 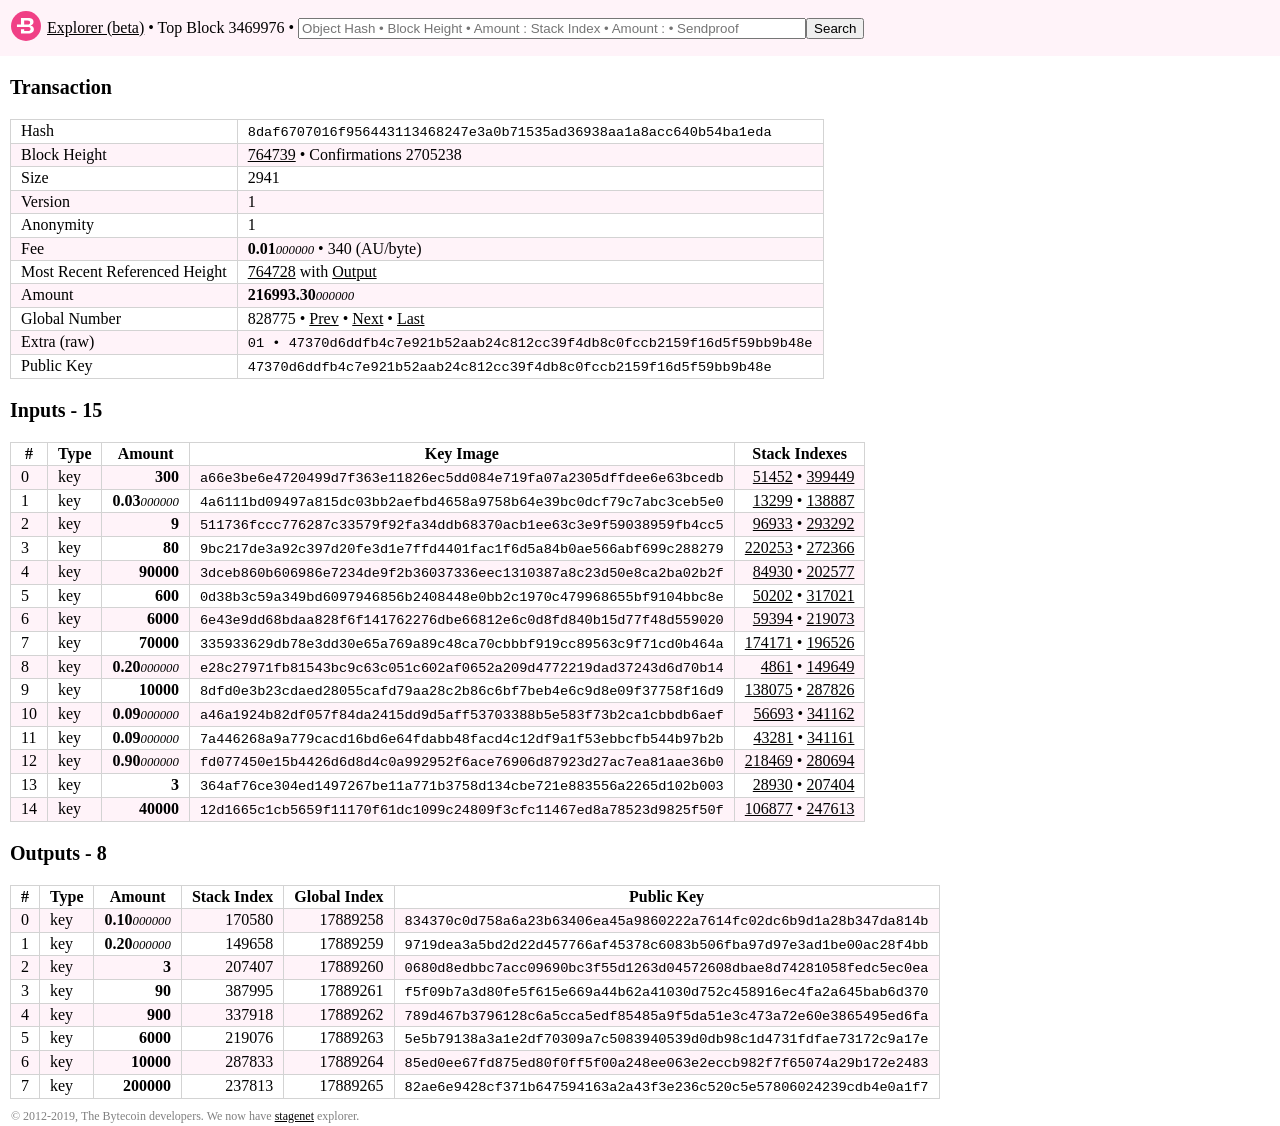 What do you see at coordinates (830, 709) in the screenshot?
I see `341162` at bounding box center [830, 709].